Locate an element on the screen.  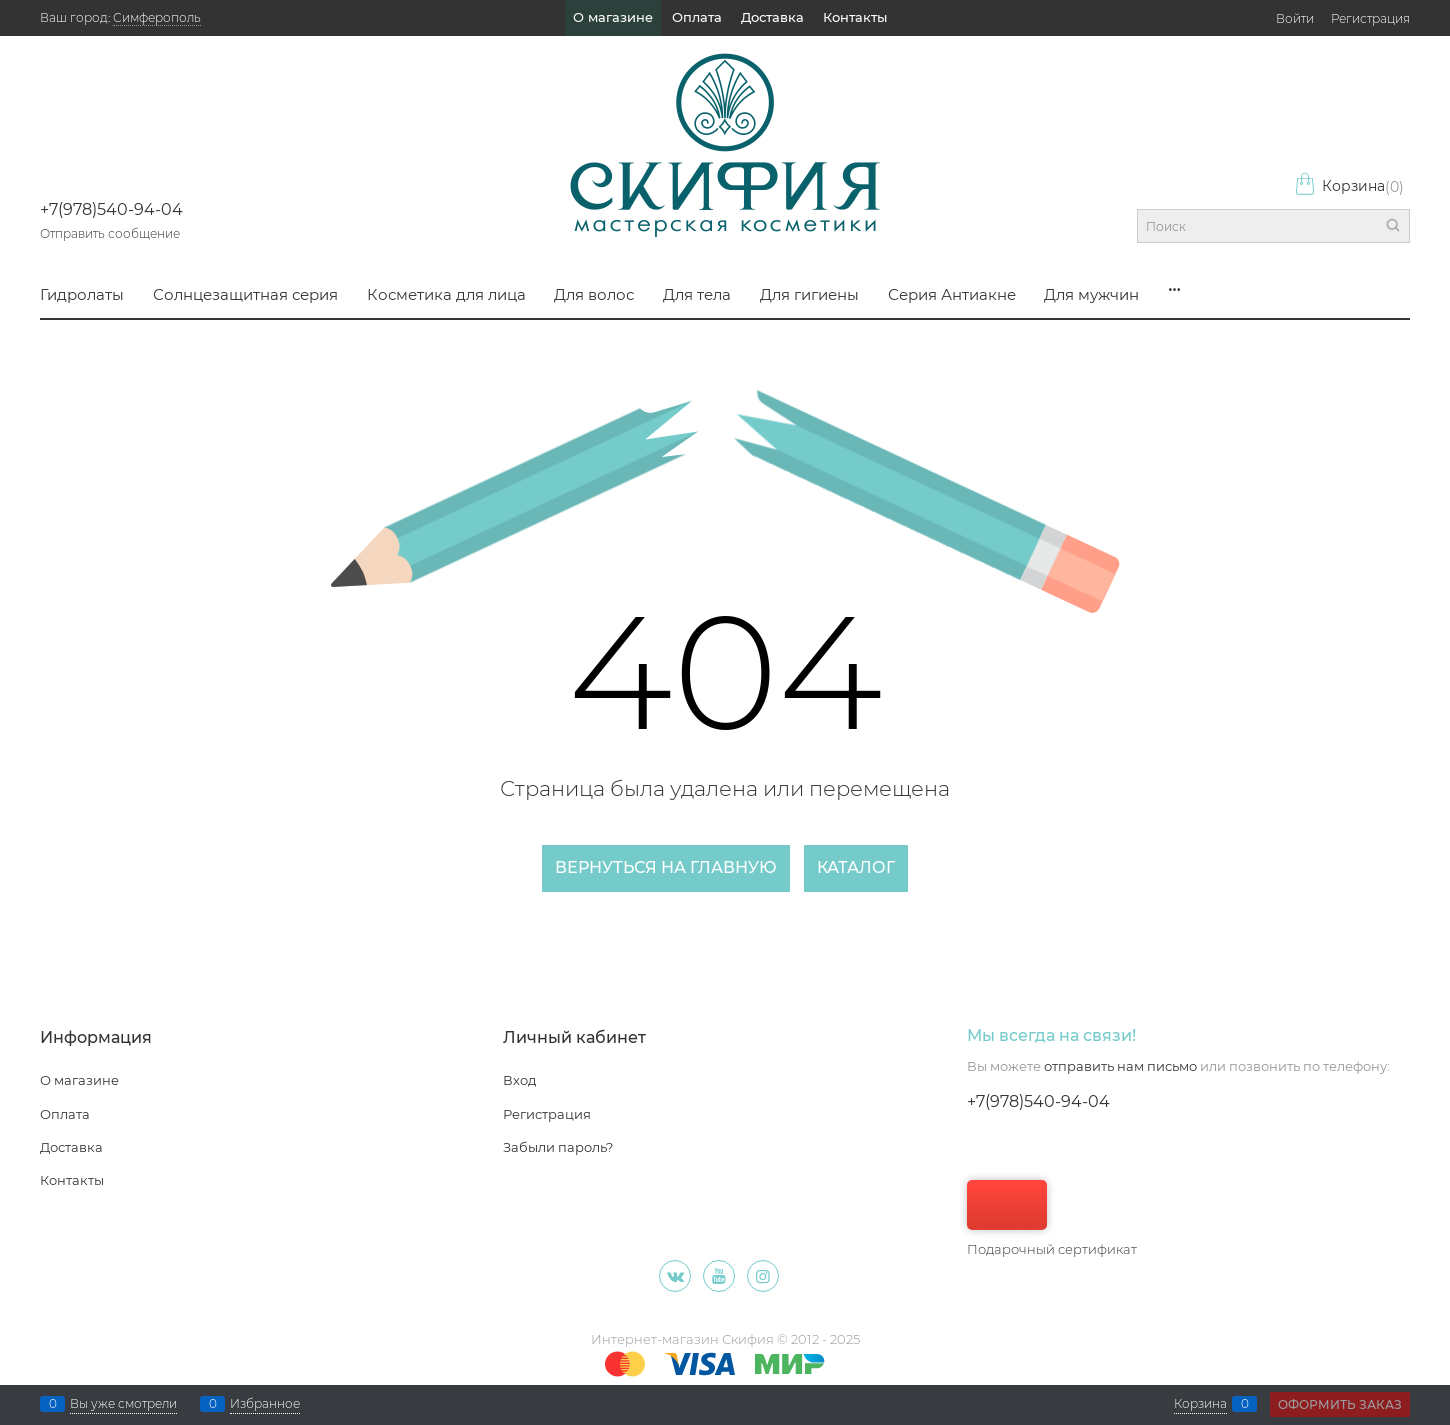
отправить нам письмо is located at coordinates (1120, 1066).